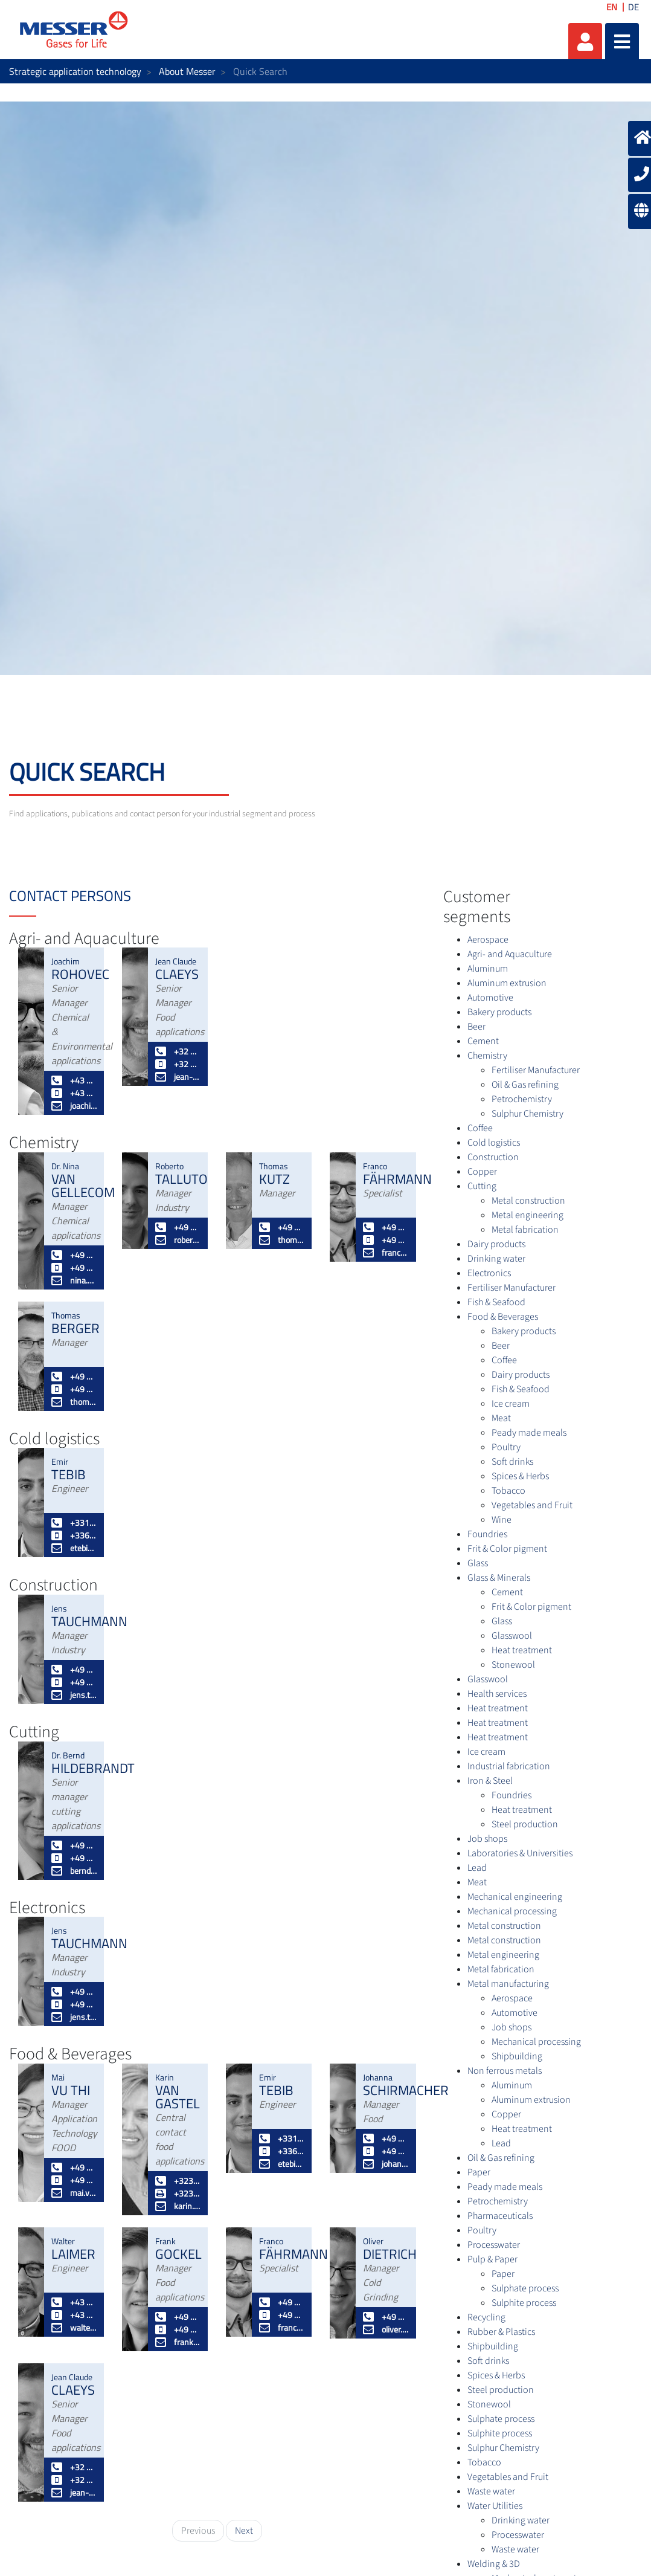  I want to click on johanna.schirmacher@messergroup.com, so click(386, 2163).